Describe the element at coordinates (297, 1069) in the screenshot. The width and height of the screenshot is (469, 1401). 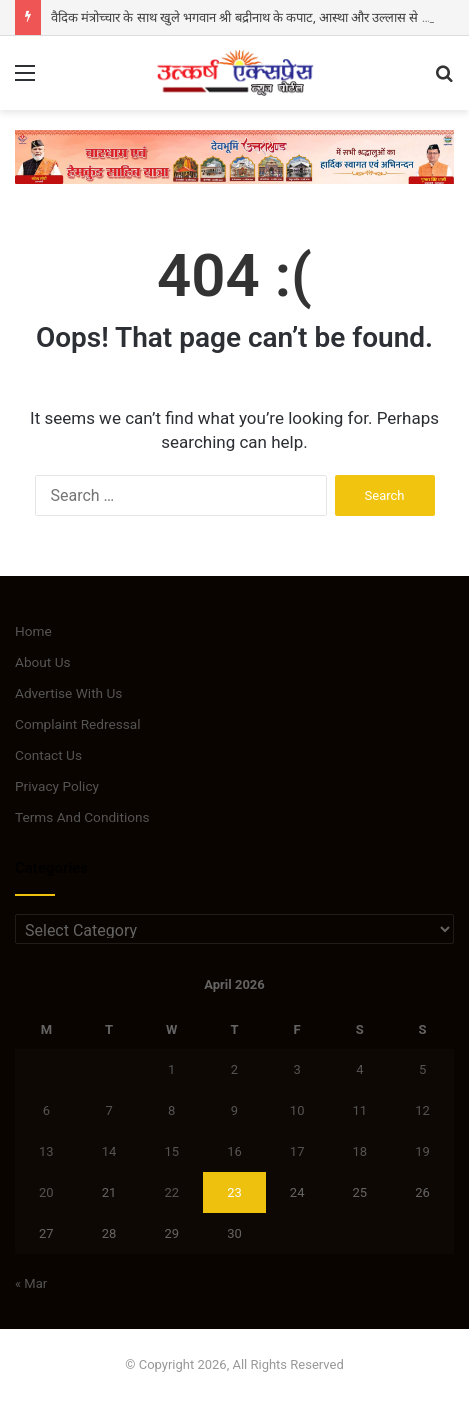
I see `3 [Posts published on April 3, 2026]` at that location.